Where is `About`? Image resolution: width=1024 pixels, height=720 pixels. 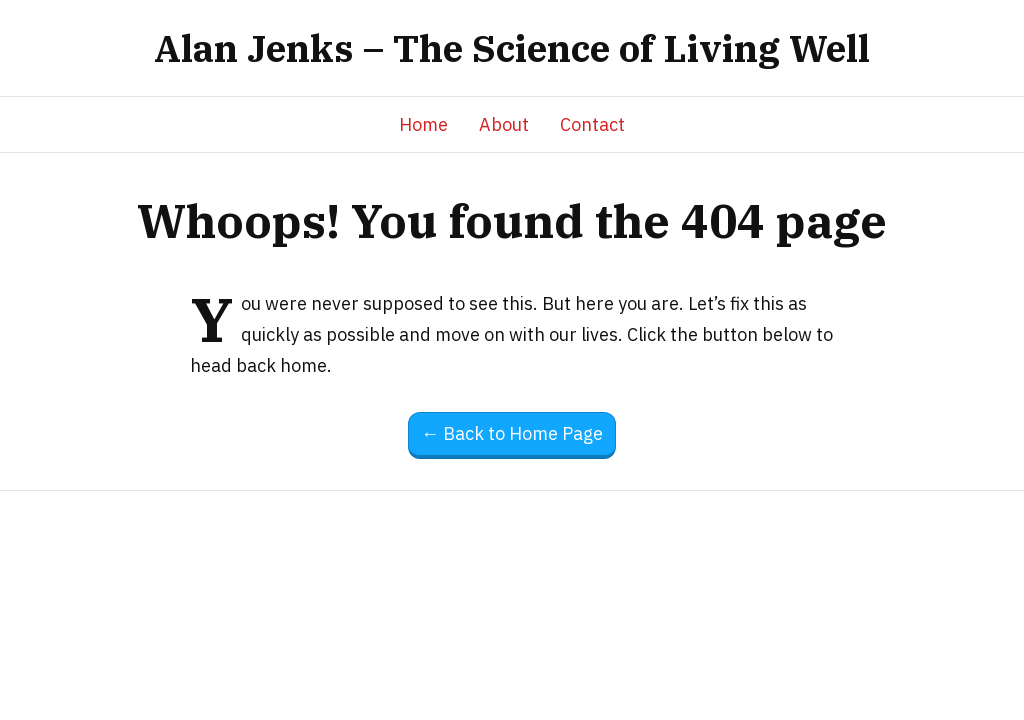
About is located at coordinates (504, 124).